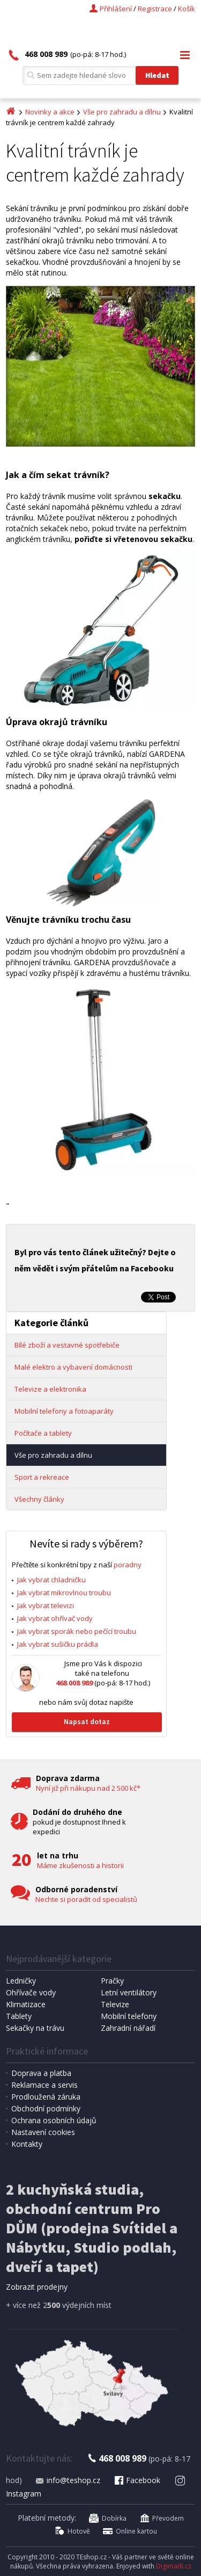 Image resolution: width=201 pixels, height=2576 pixels. Describe the element at coordinates (76, 1631) in the screenshot. I see `Jak vybrat sporák nebo pečící troubu` at that location.